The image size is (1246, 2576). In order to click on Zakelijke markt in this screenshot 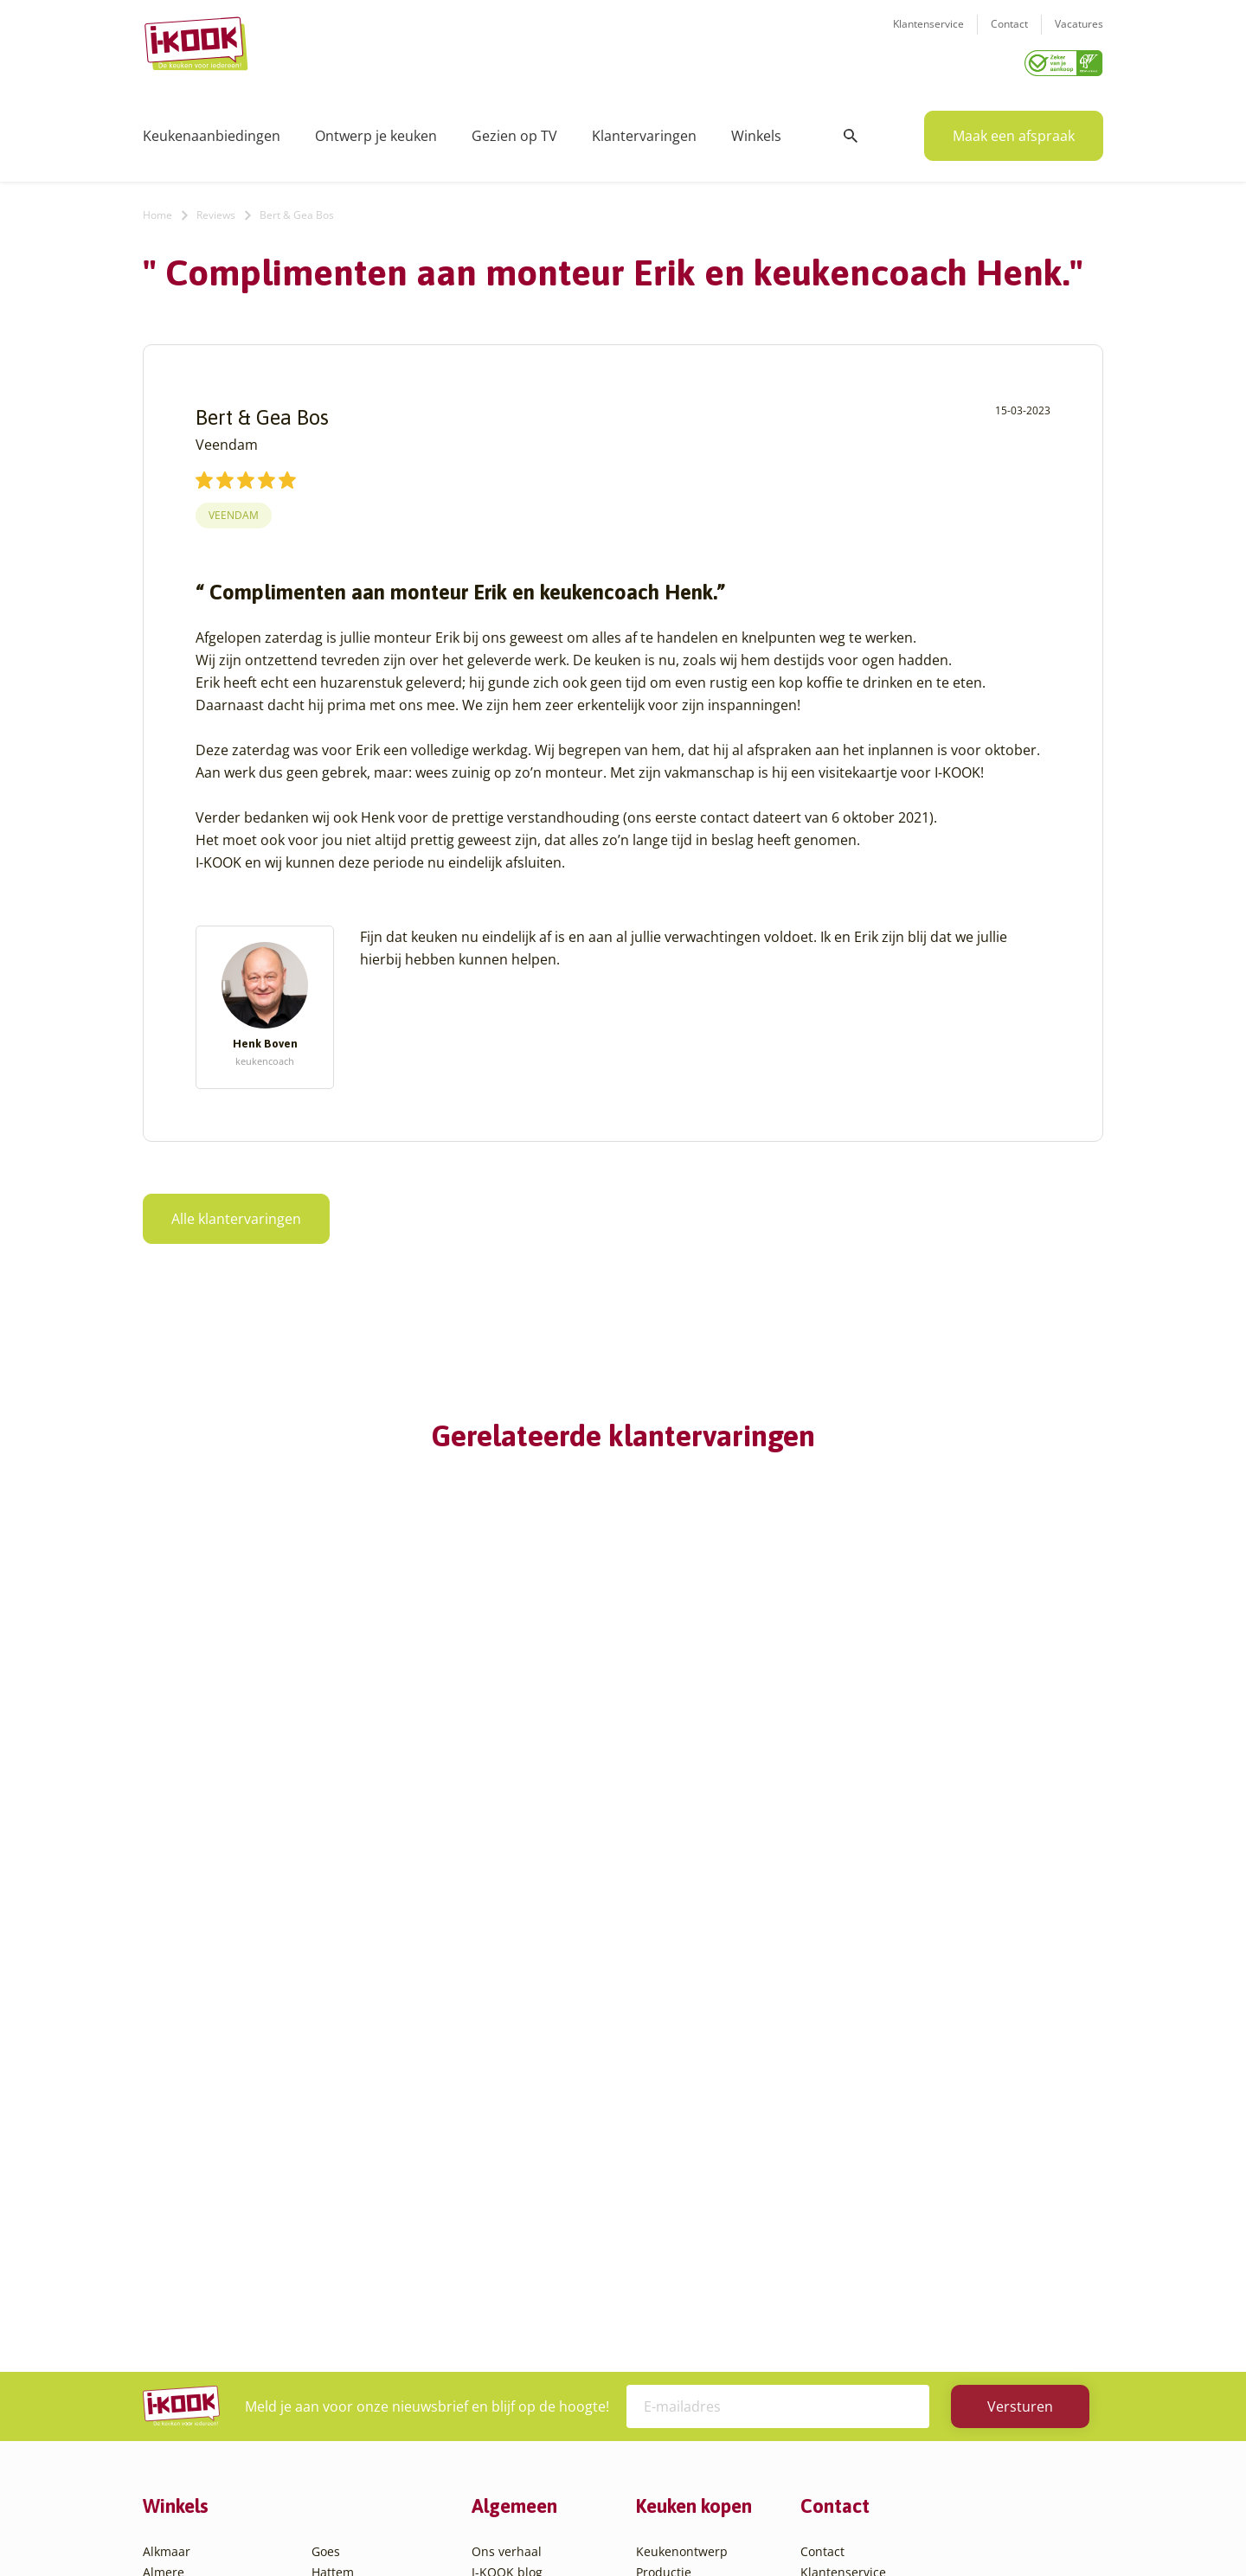, I will do `click(515, 2217)`.